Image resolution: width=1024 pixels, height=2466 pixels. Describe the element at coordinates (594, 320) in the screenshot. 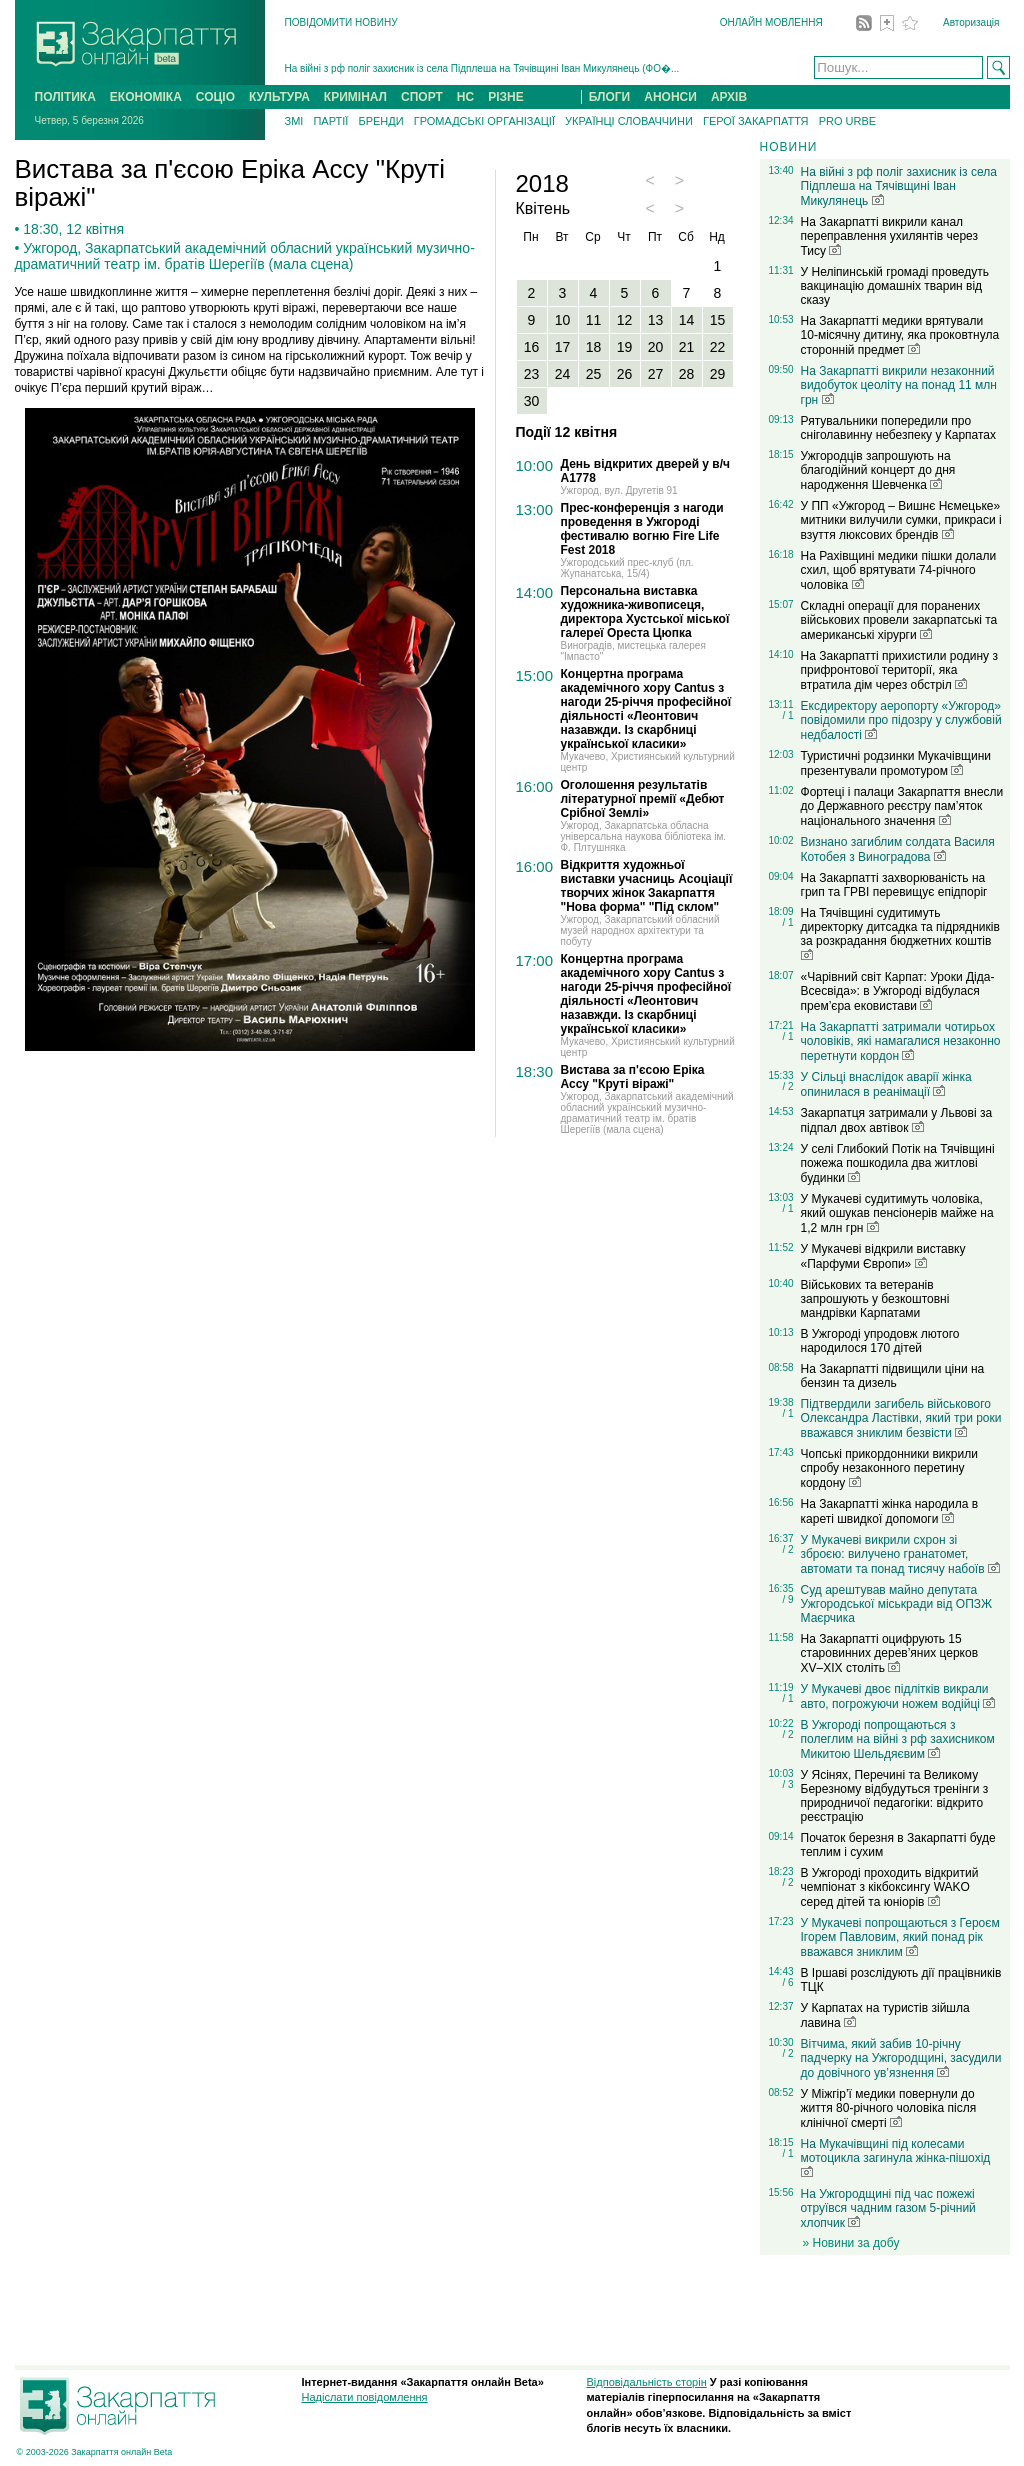

I see `11` at that location.